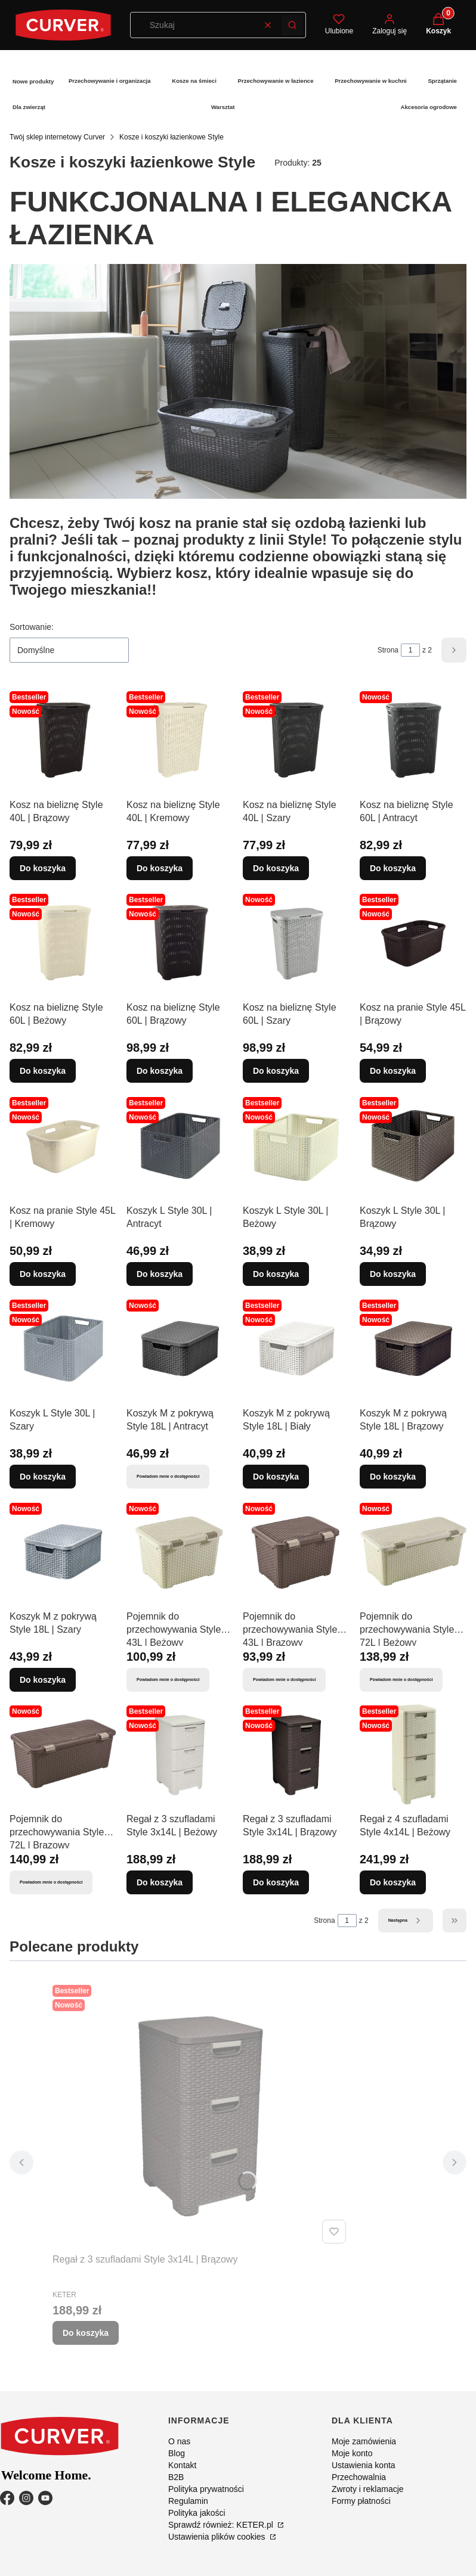 This screenshot has width=476, height=2576. What do you see at coordinates (296, 1348) in the screenshot?
I see `[Przejdź do produktu Koszyk M z pokrywą Style 18L | Biały.]` at bounding box center [296, 1348].